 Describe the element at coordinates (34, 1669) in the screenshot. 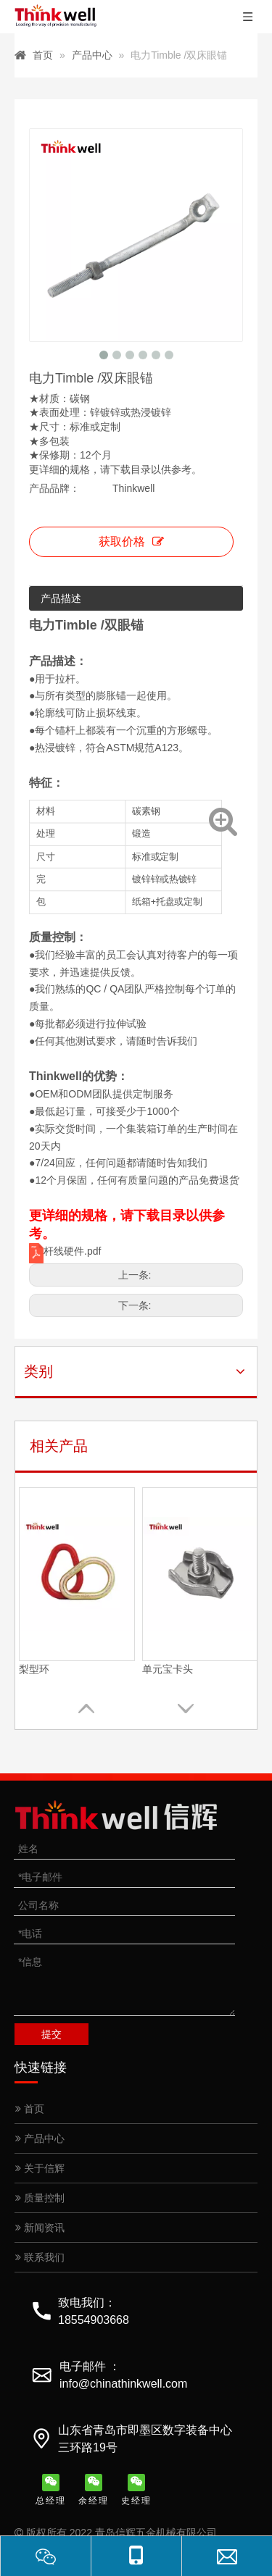

I see `梨型环` at that location.